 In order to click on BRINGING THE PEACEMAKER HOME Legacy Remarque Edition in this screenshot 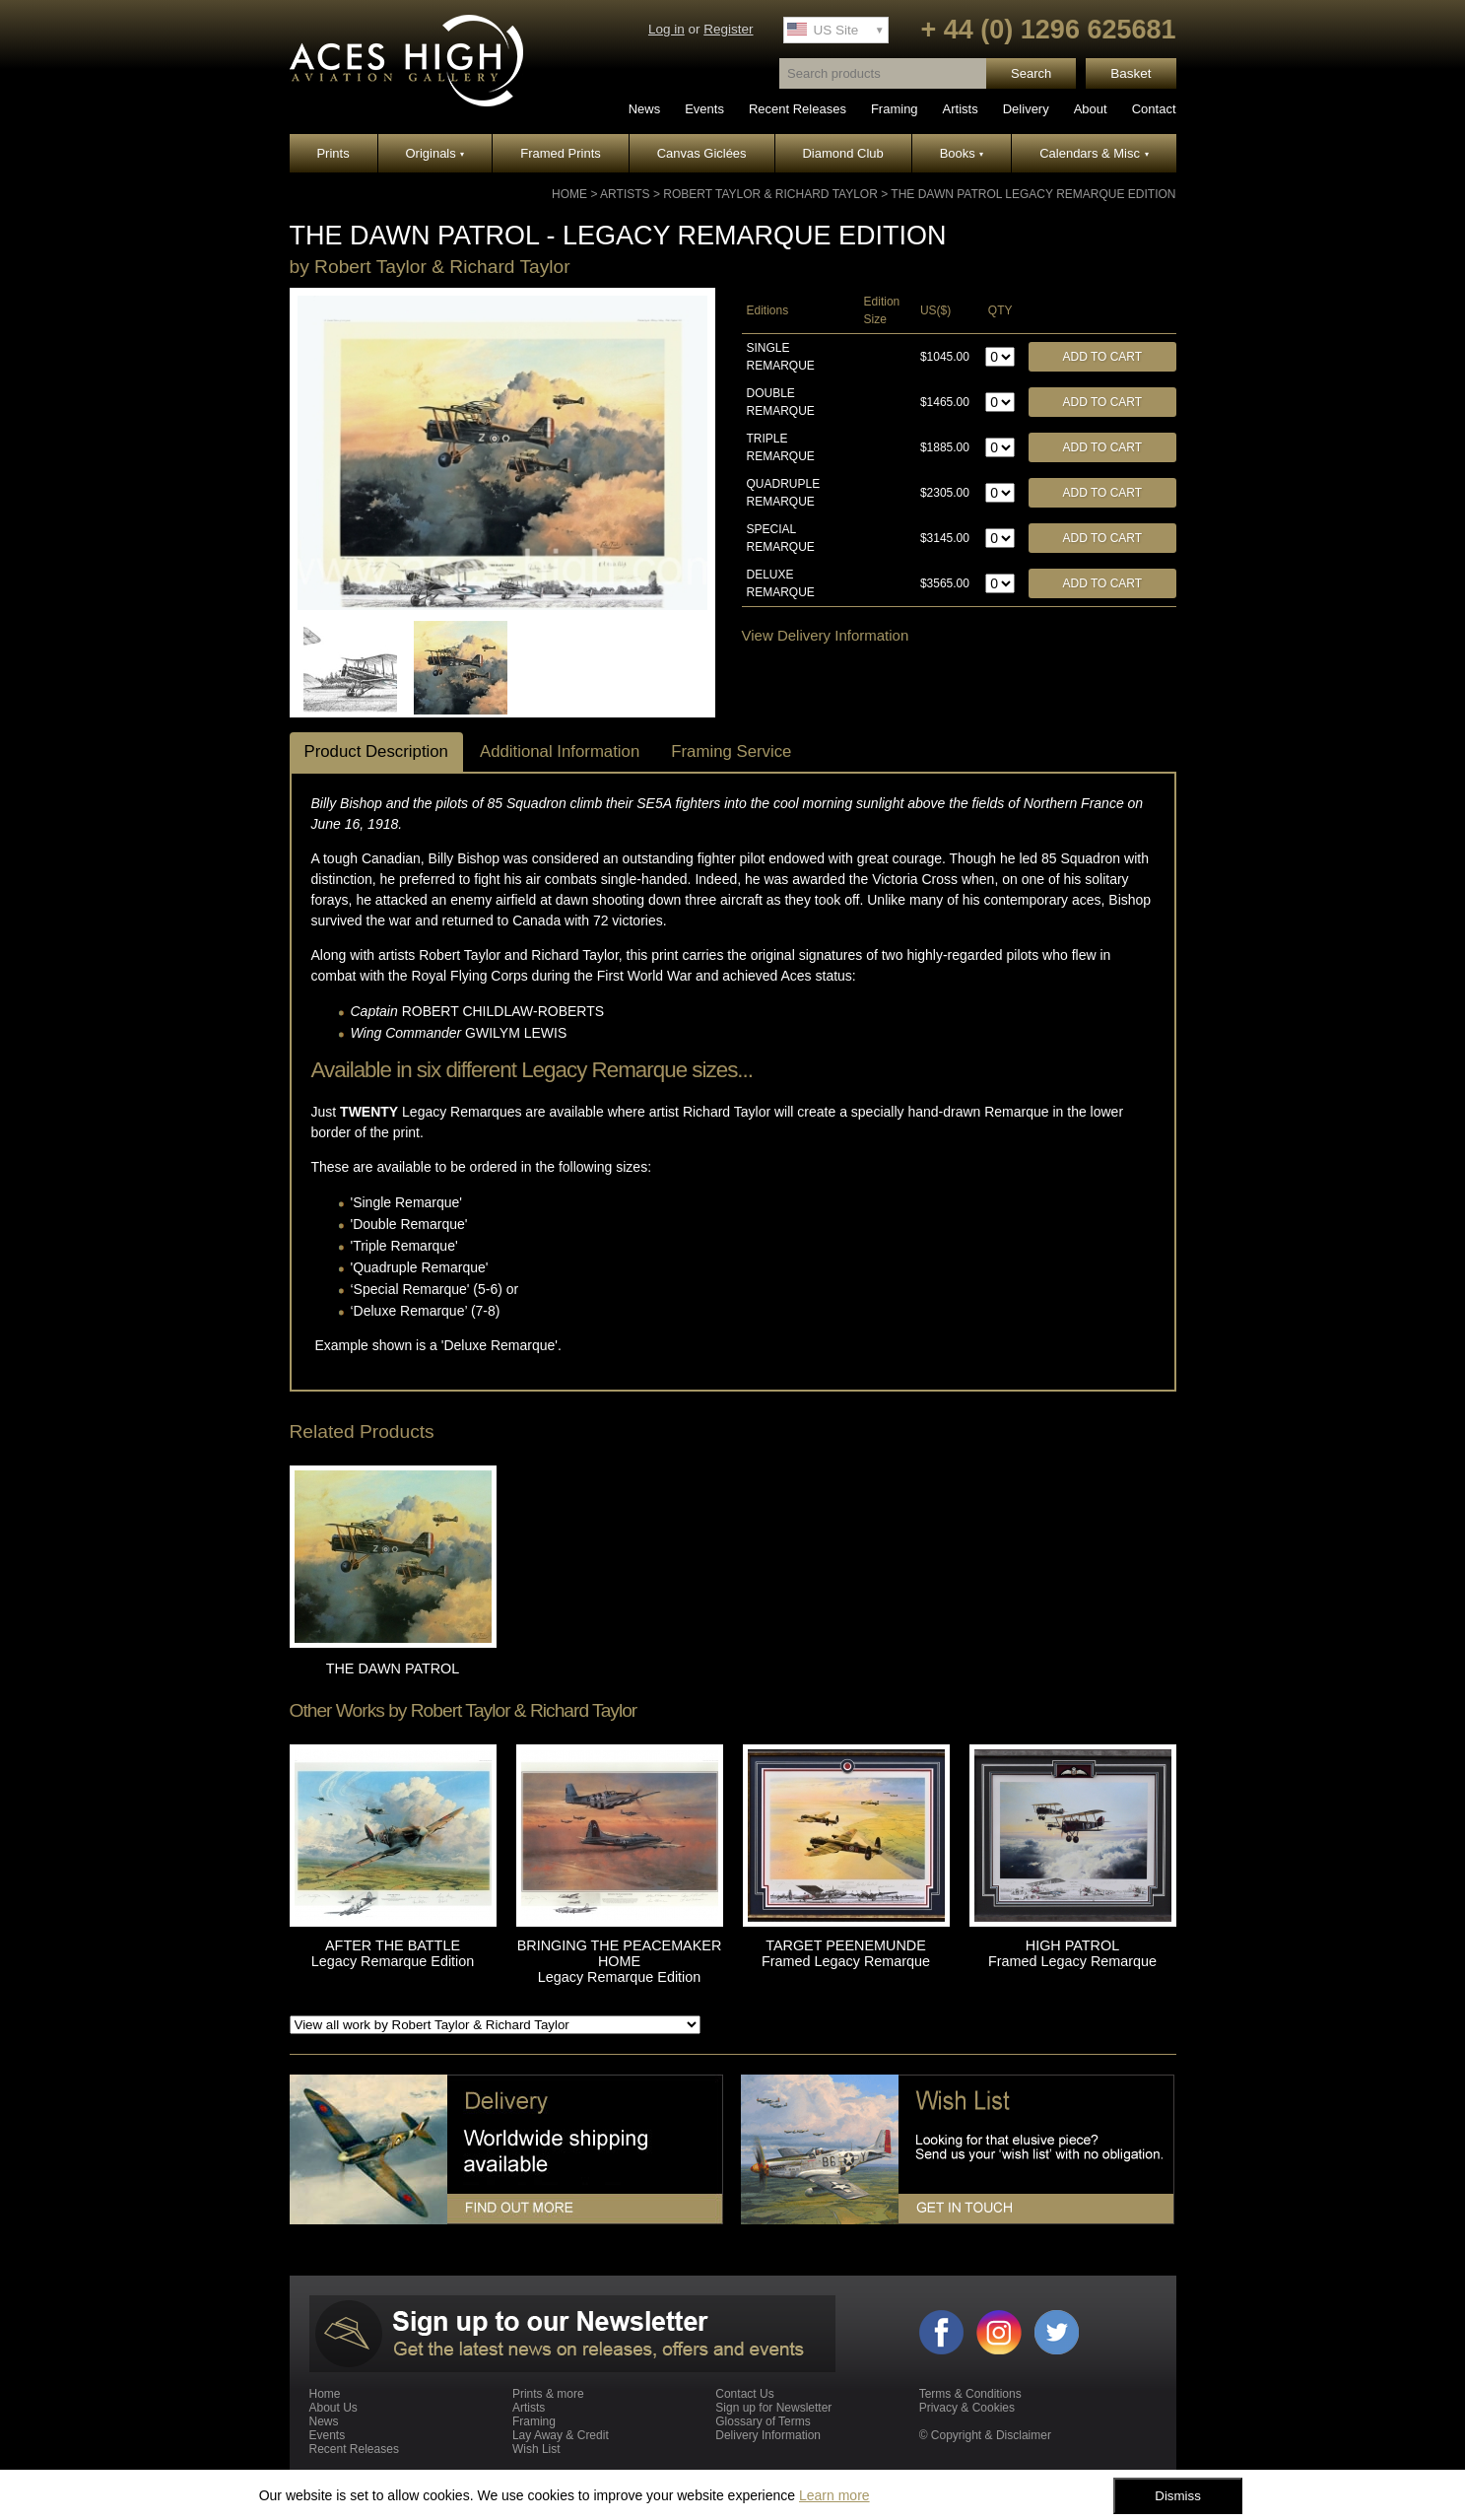, I will do `click(619, 1961)`.